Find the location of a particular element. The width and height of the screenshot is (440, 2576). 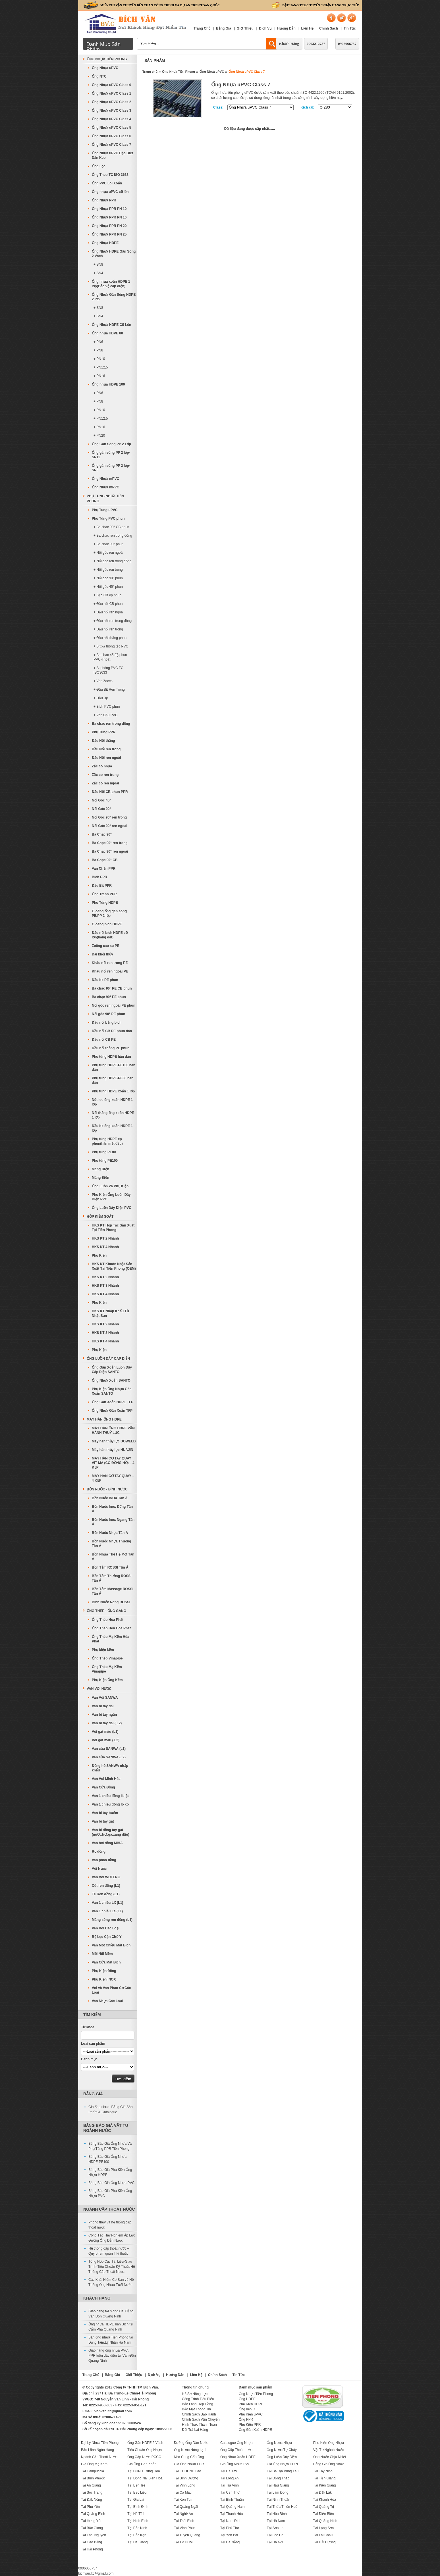

+ PN6 is located at coordinates (98, 342).